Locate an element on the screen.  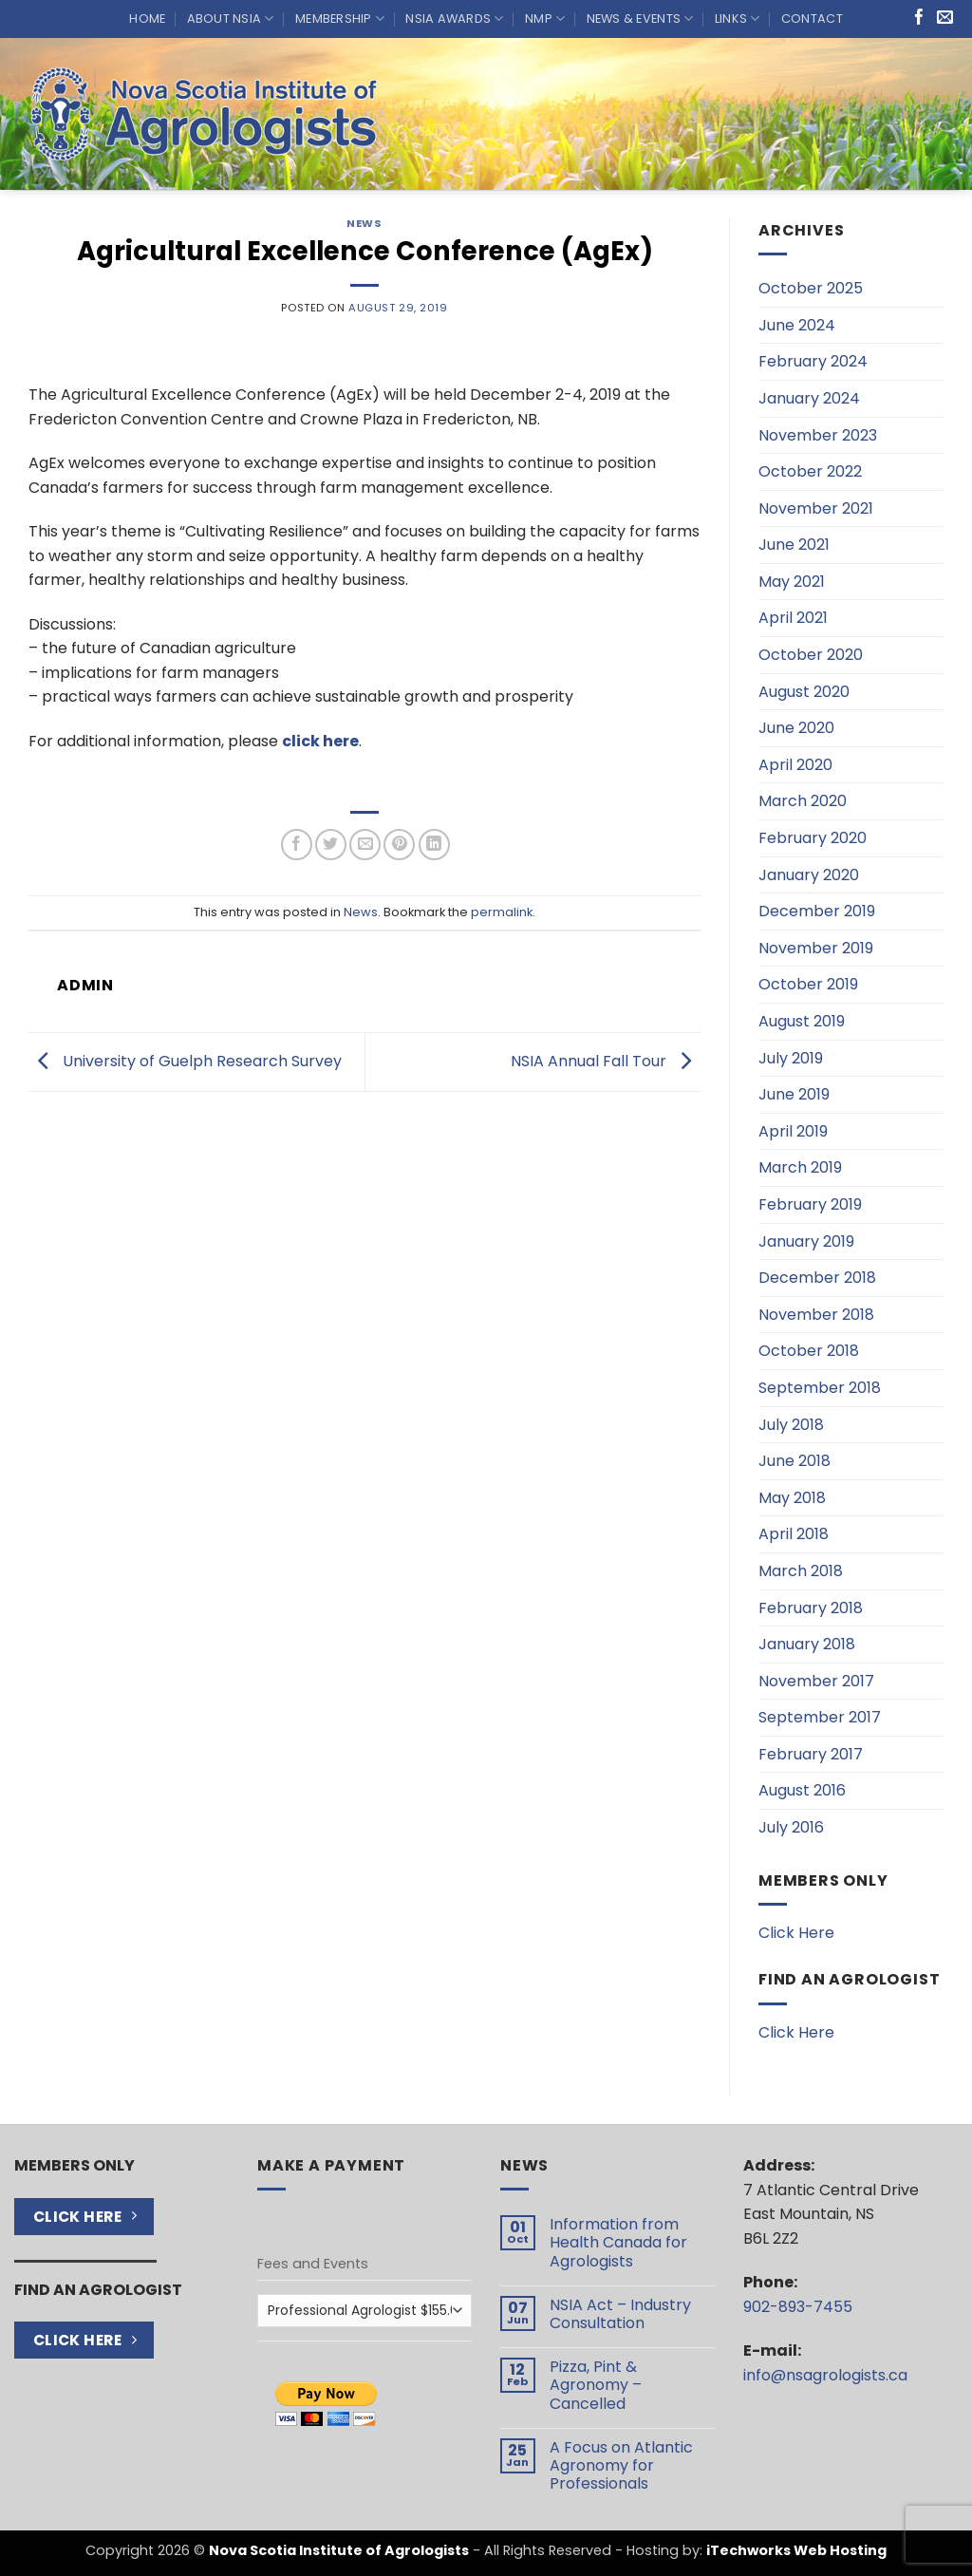
Contact is located at coordinates (812, 18).